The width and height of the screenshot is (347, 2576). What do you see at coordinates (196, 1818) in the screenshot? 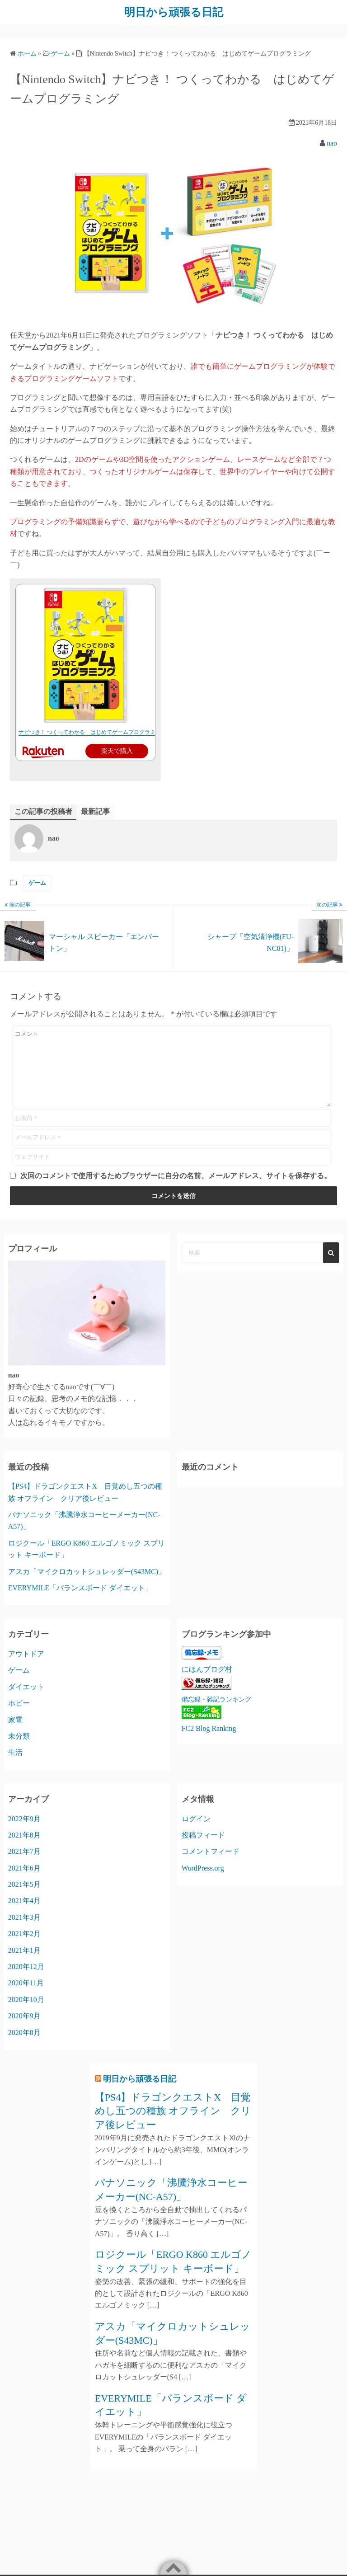
I see `ログイン` at bounding box center [196, 1818].